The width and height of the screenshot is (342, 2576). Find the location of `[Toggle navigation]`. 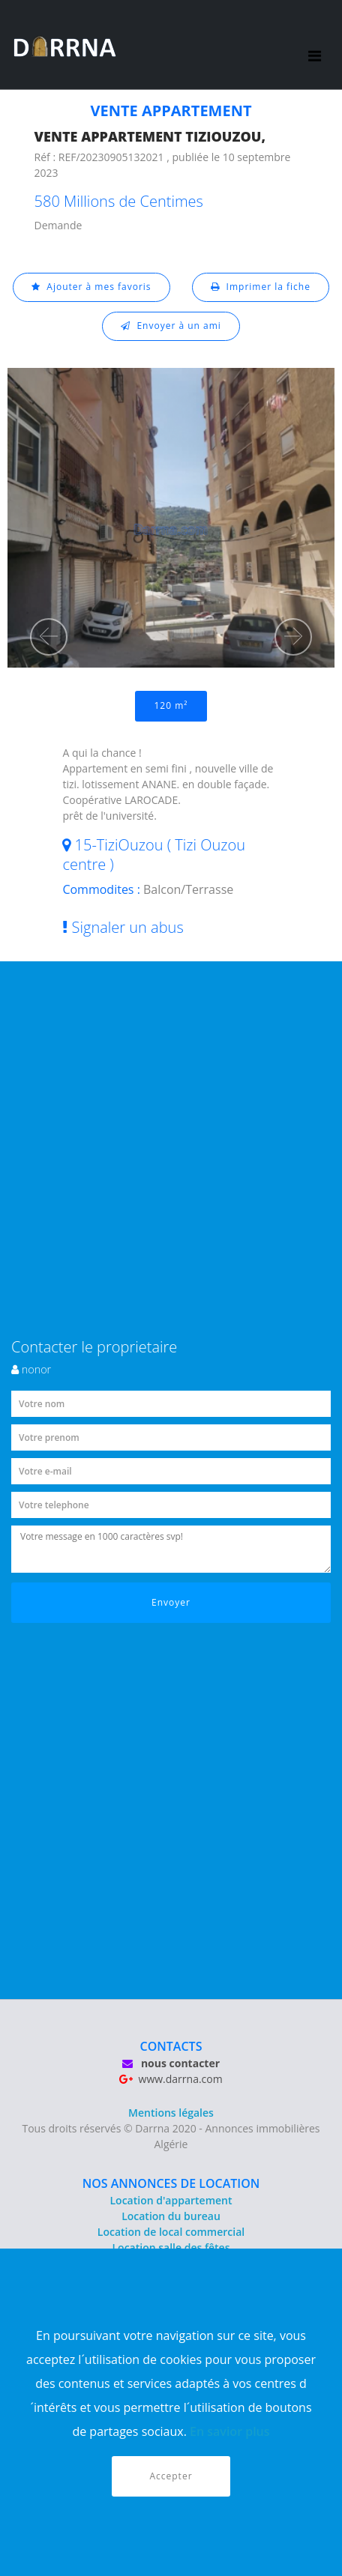

[Toggle navigation] is located at coordinates (314, 45).